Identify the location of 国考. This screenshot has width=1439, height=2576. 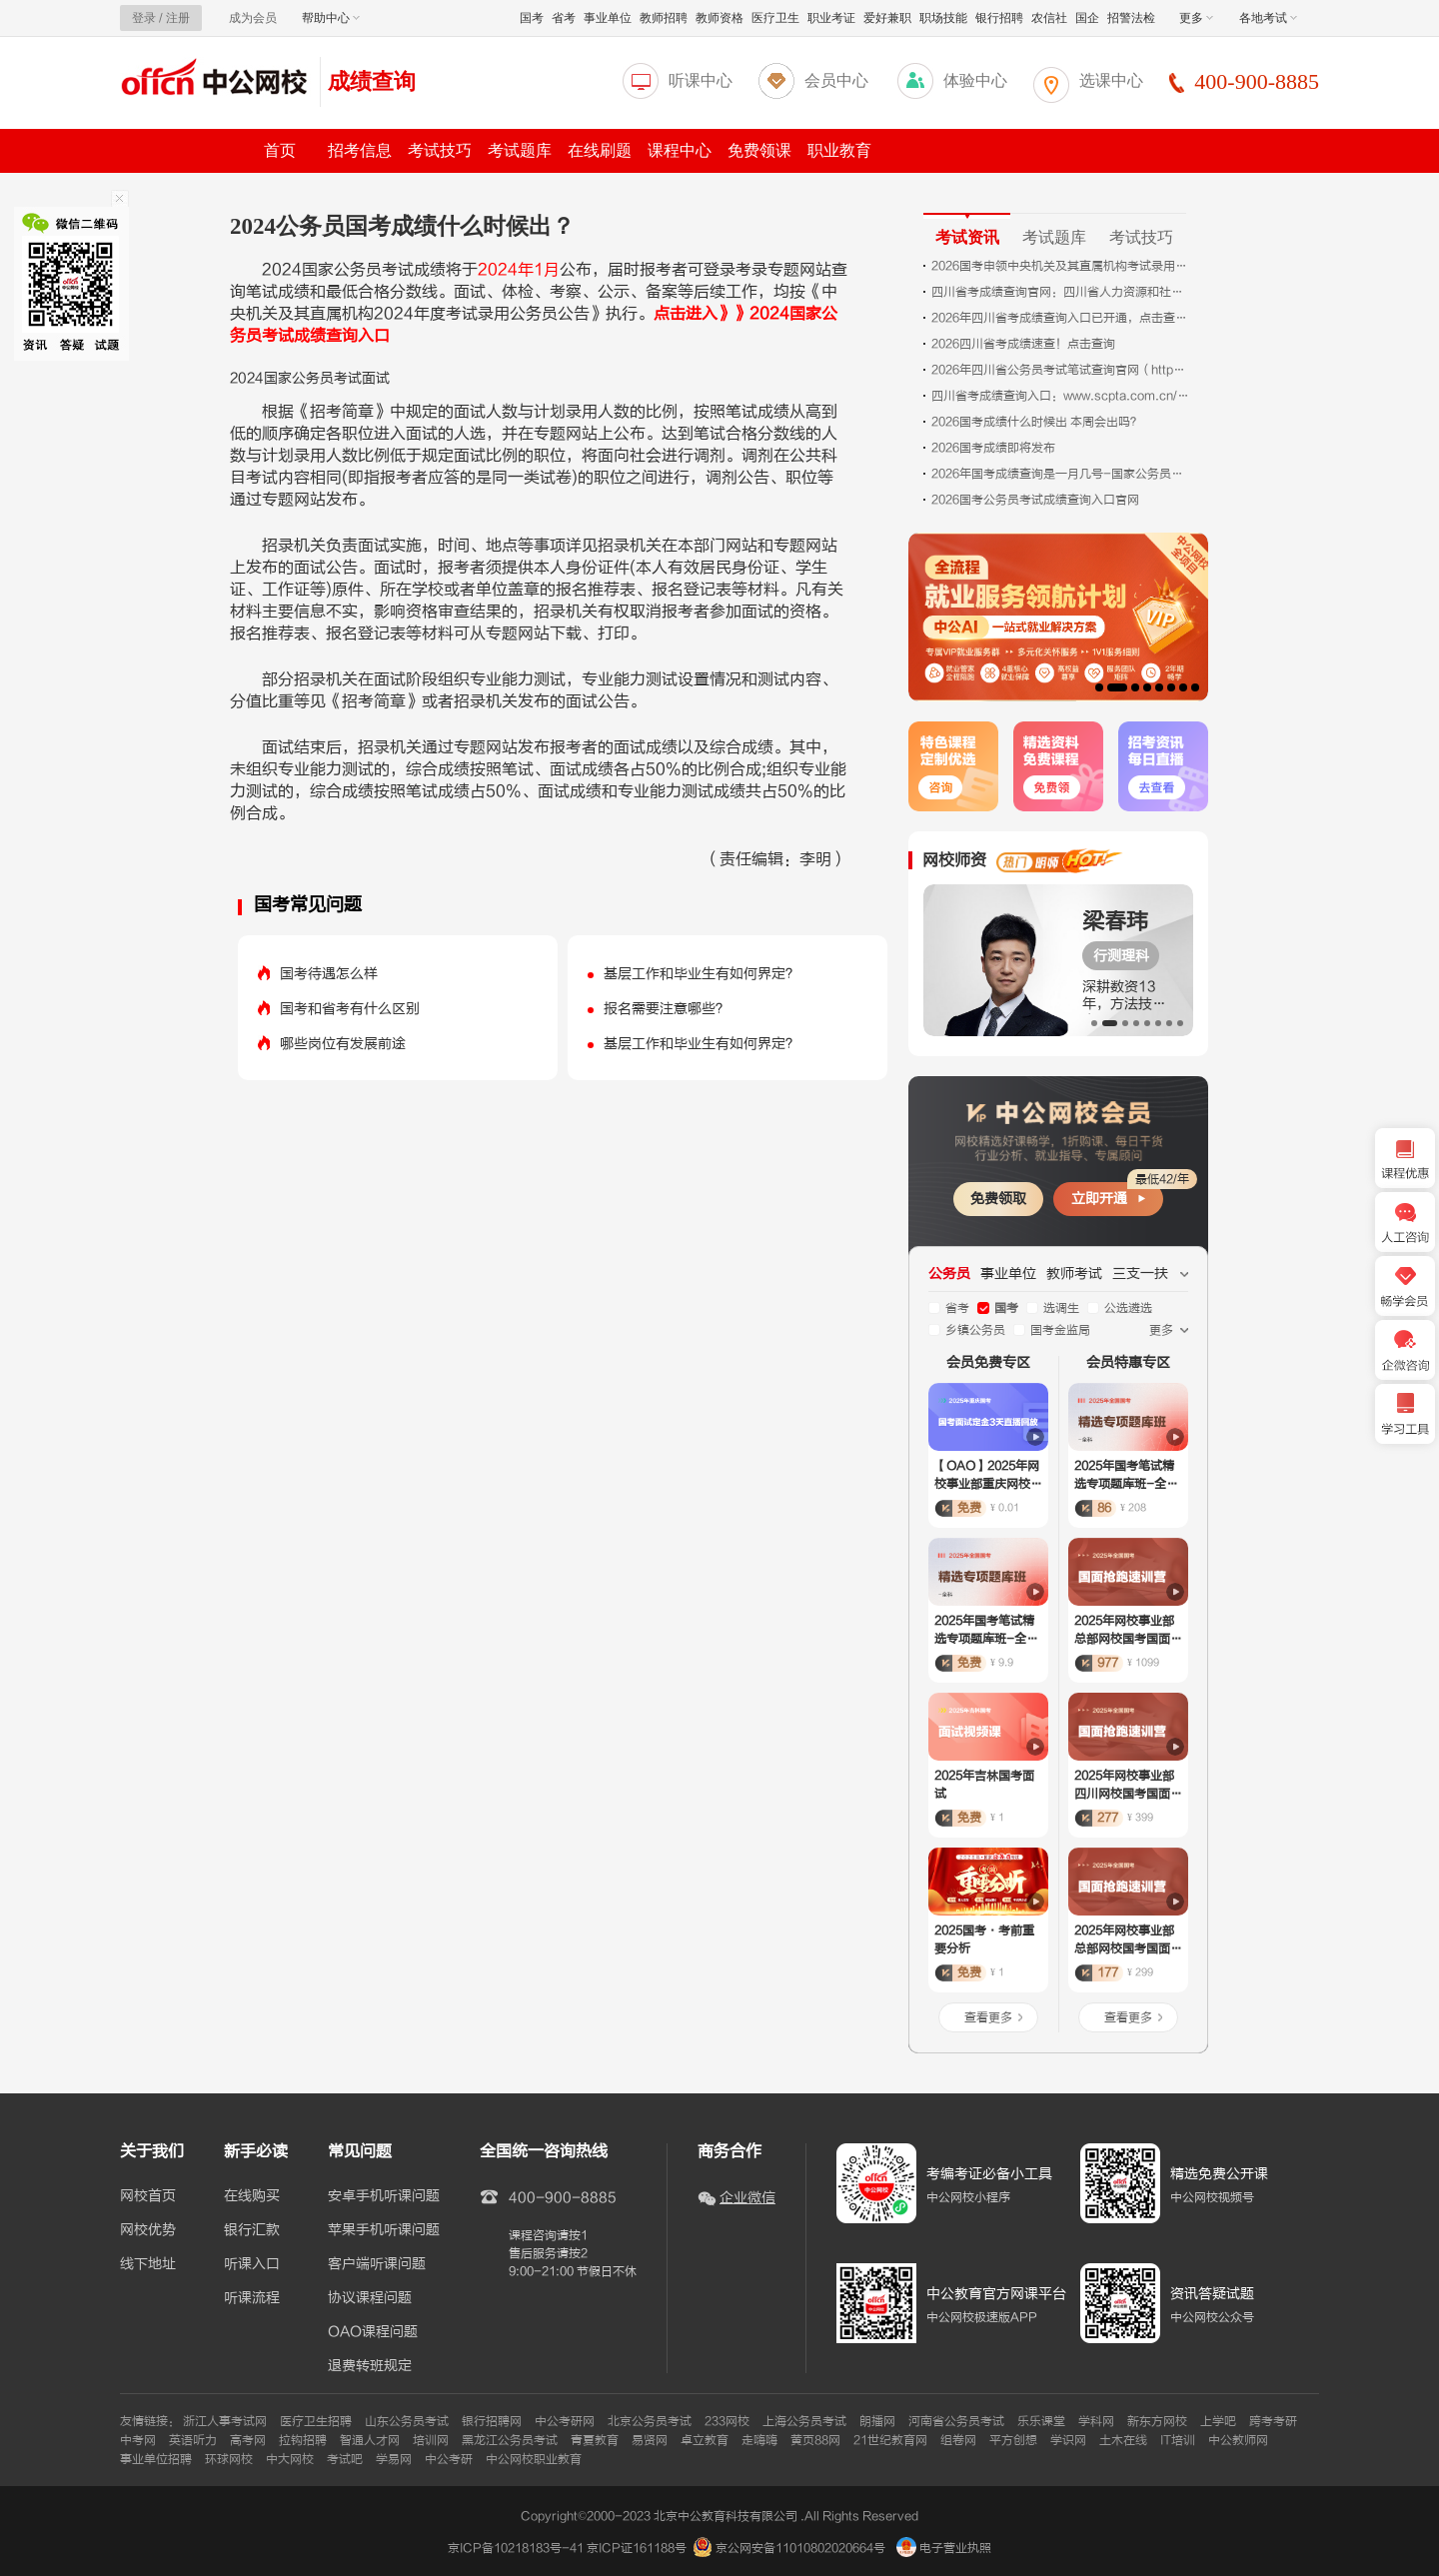
(532, 18).